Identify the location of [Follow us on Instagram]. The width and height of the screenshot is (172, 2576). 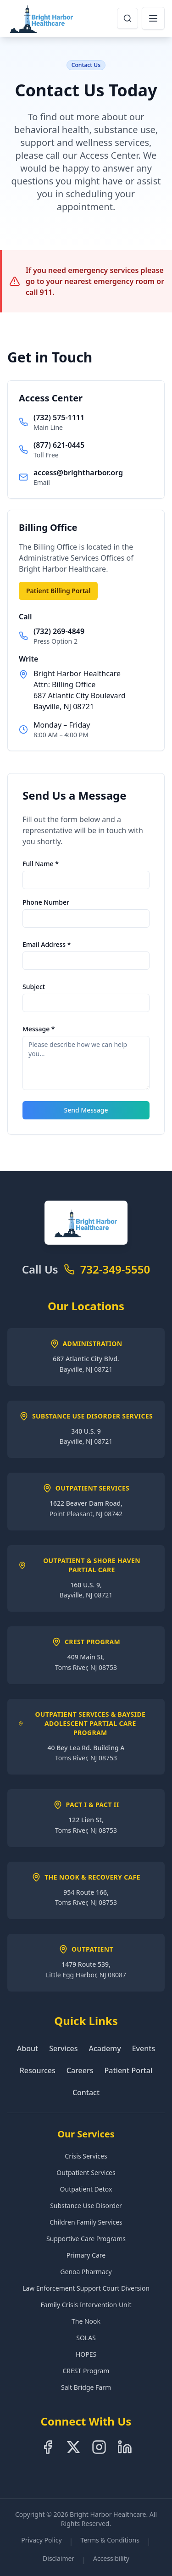
(99, 2447).